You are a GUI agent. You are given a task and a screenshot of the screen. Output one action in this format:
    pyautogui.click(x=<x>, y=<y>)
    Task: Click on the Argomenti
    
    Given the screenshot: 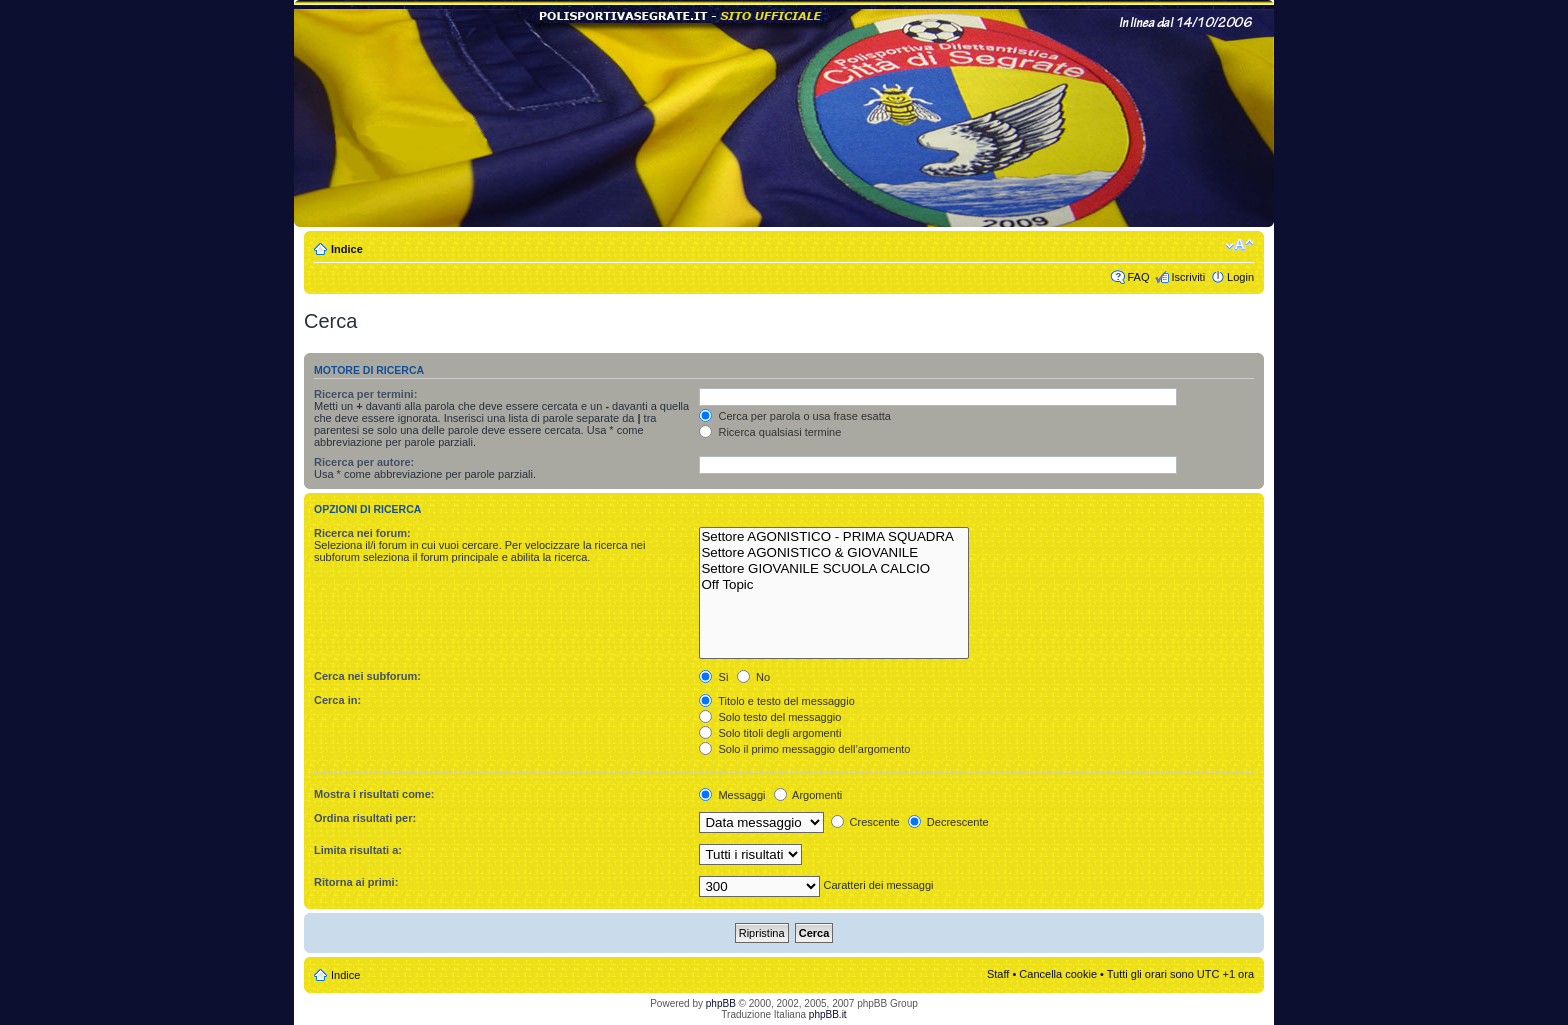 What is the action you would take?
    pyautogui.click(x=808, y=795)
    